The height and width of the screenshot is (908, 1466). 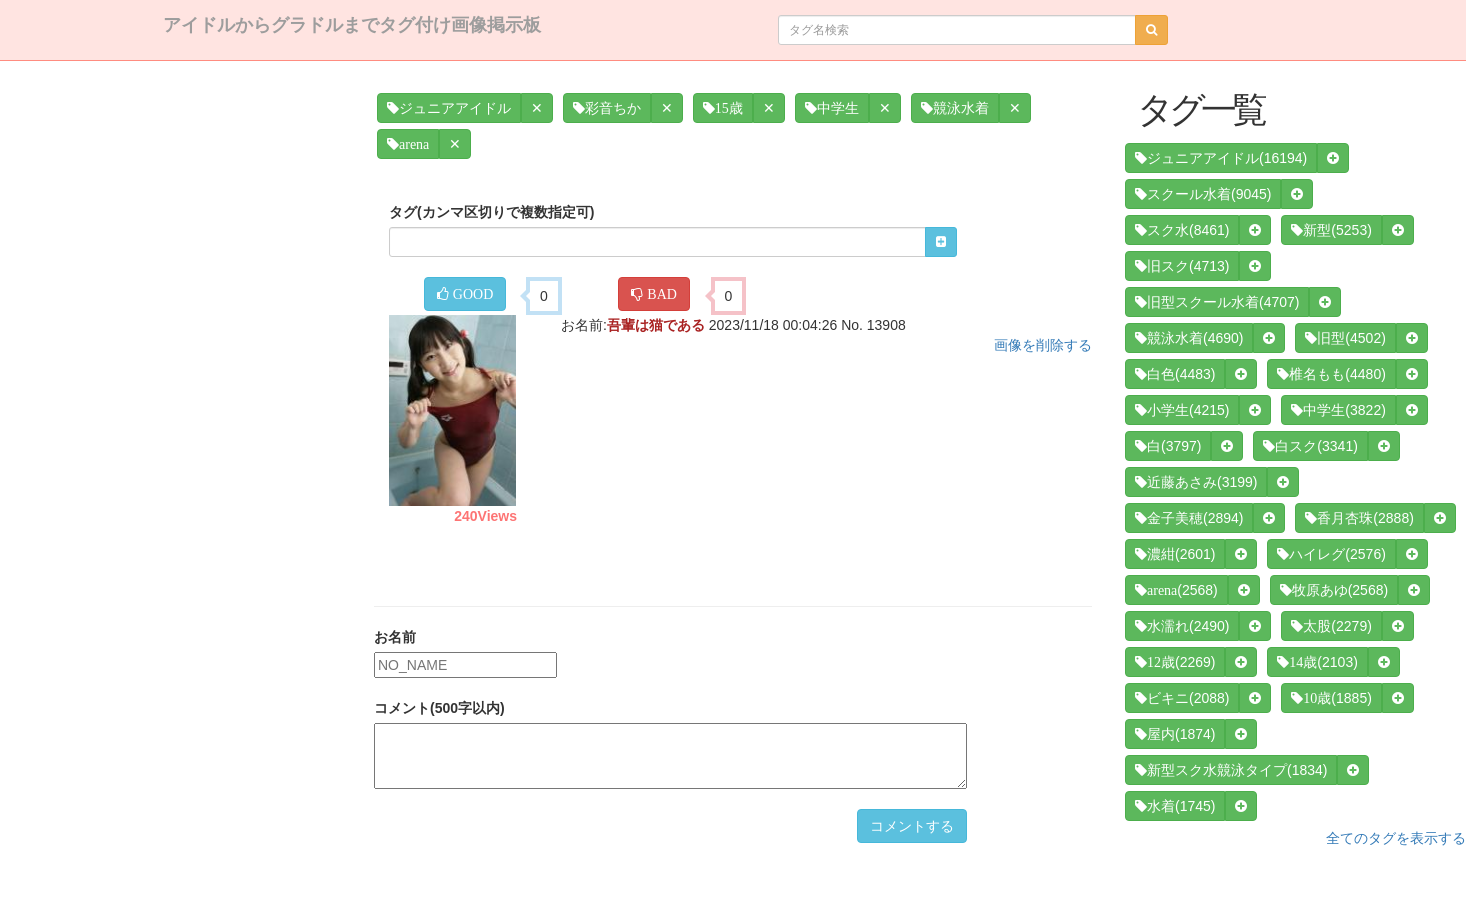 I want to click on (1885), so click(x=1331, y=698).